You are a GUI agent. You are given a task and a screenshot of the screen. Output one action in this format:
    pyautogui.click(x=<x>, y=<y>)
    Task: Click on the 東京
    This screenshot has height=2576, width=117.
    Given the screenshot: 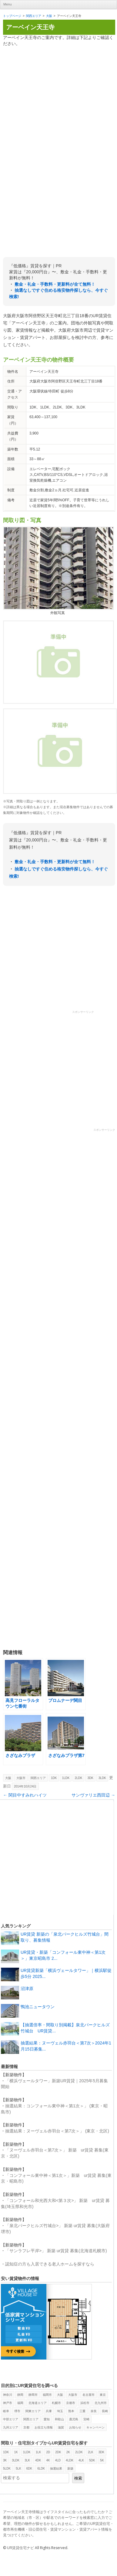 What is the action you would take?
    pyautogui.click(x=103, y=2394)
    